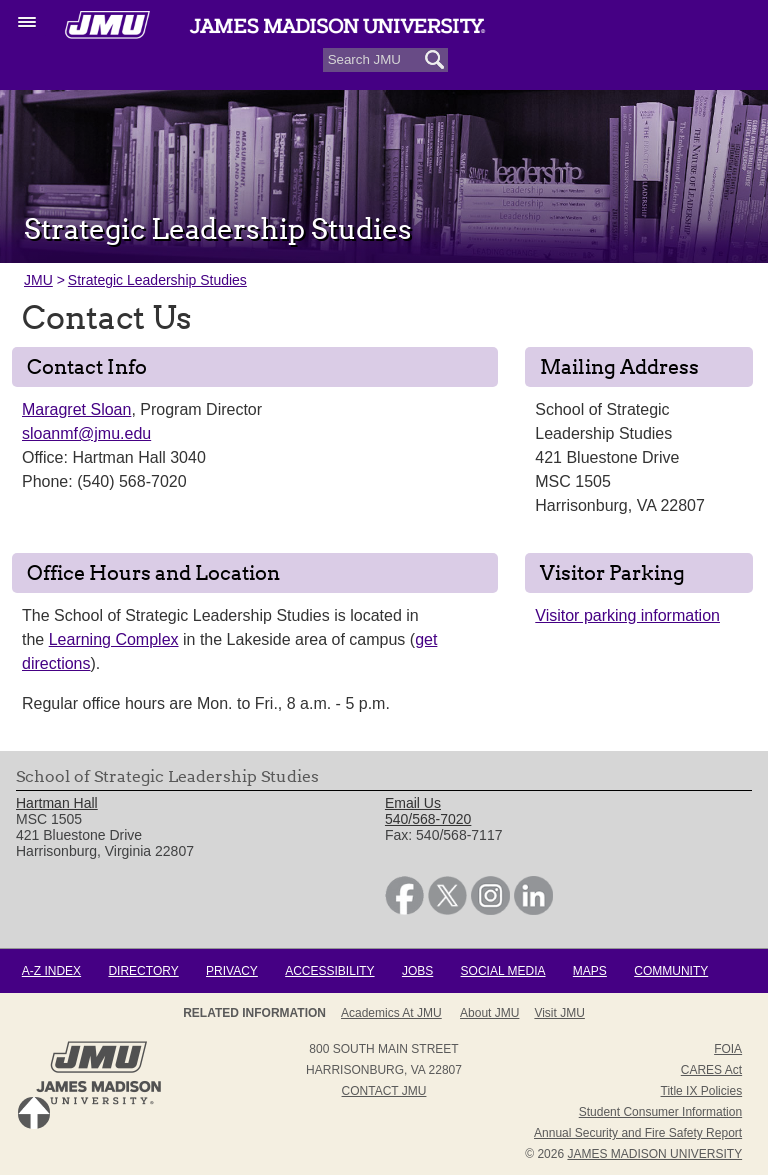  Describe the element at coordinates (489, 1013) in the screenshot. I see `About JMU` at that location.